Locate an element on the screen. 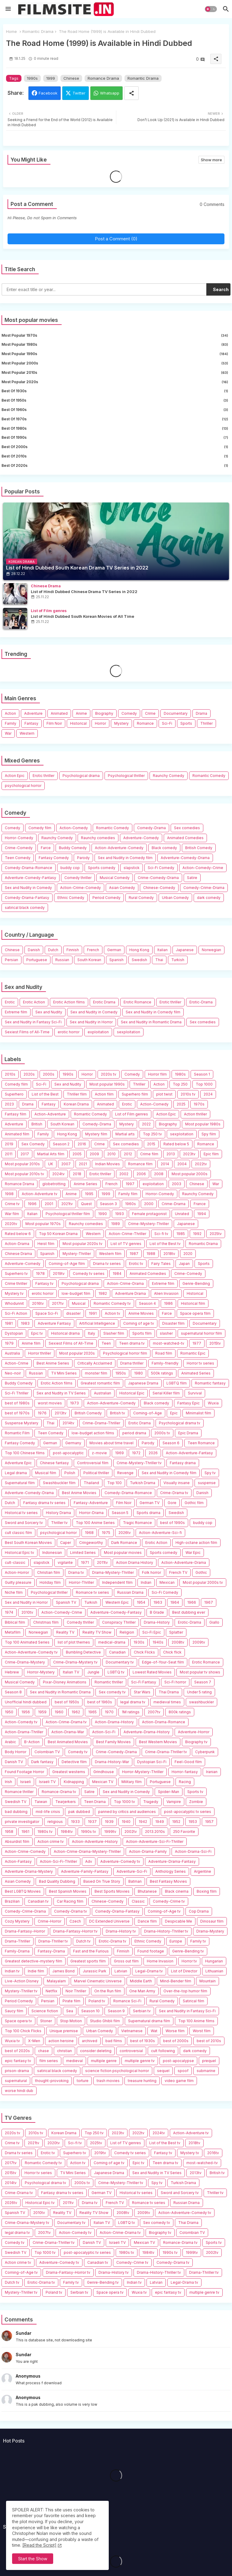  Comedy-Drama-Romance is located at coordinates (28, 867).